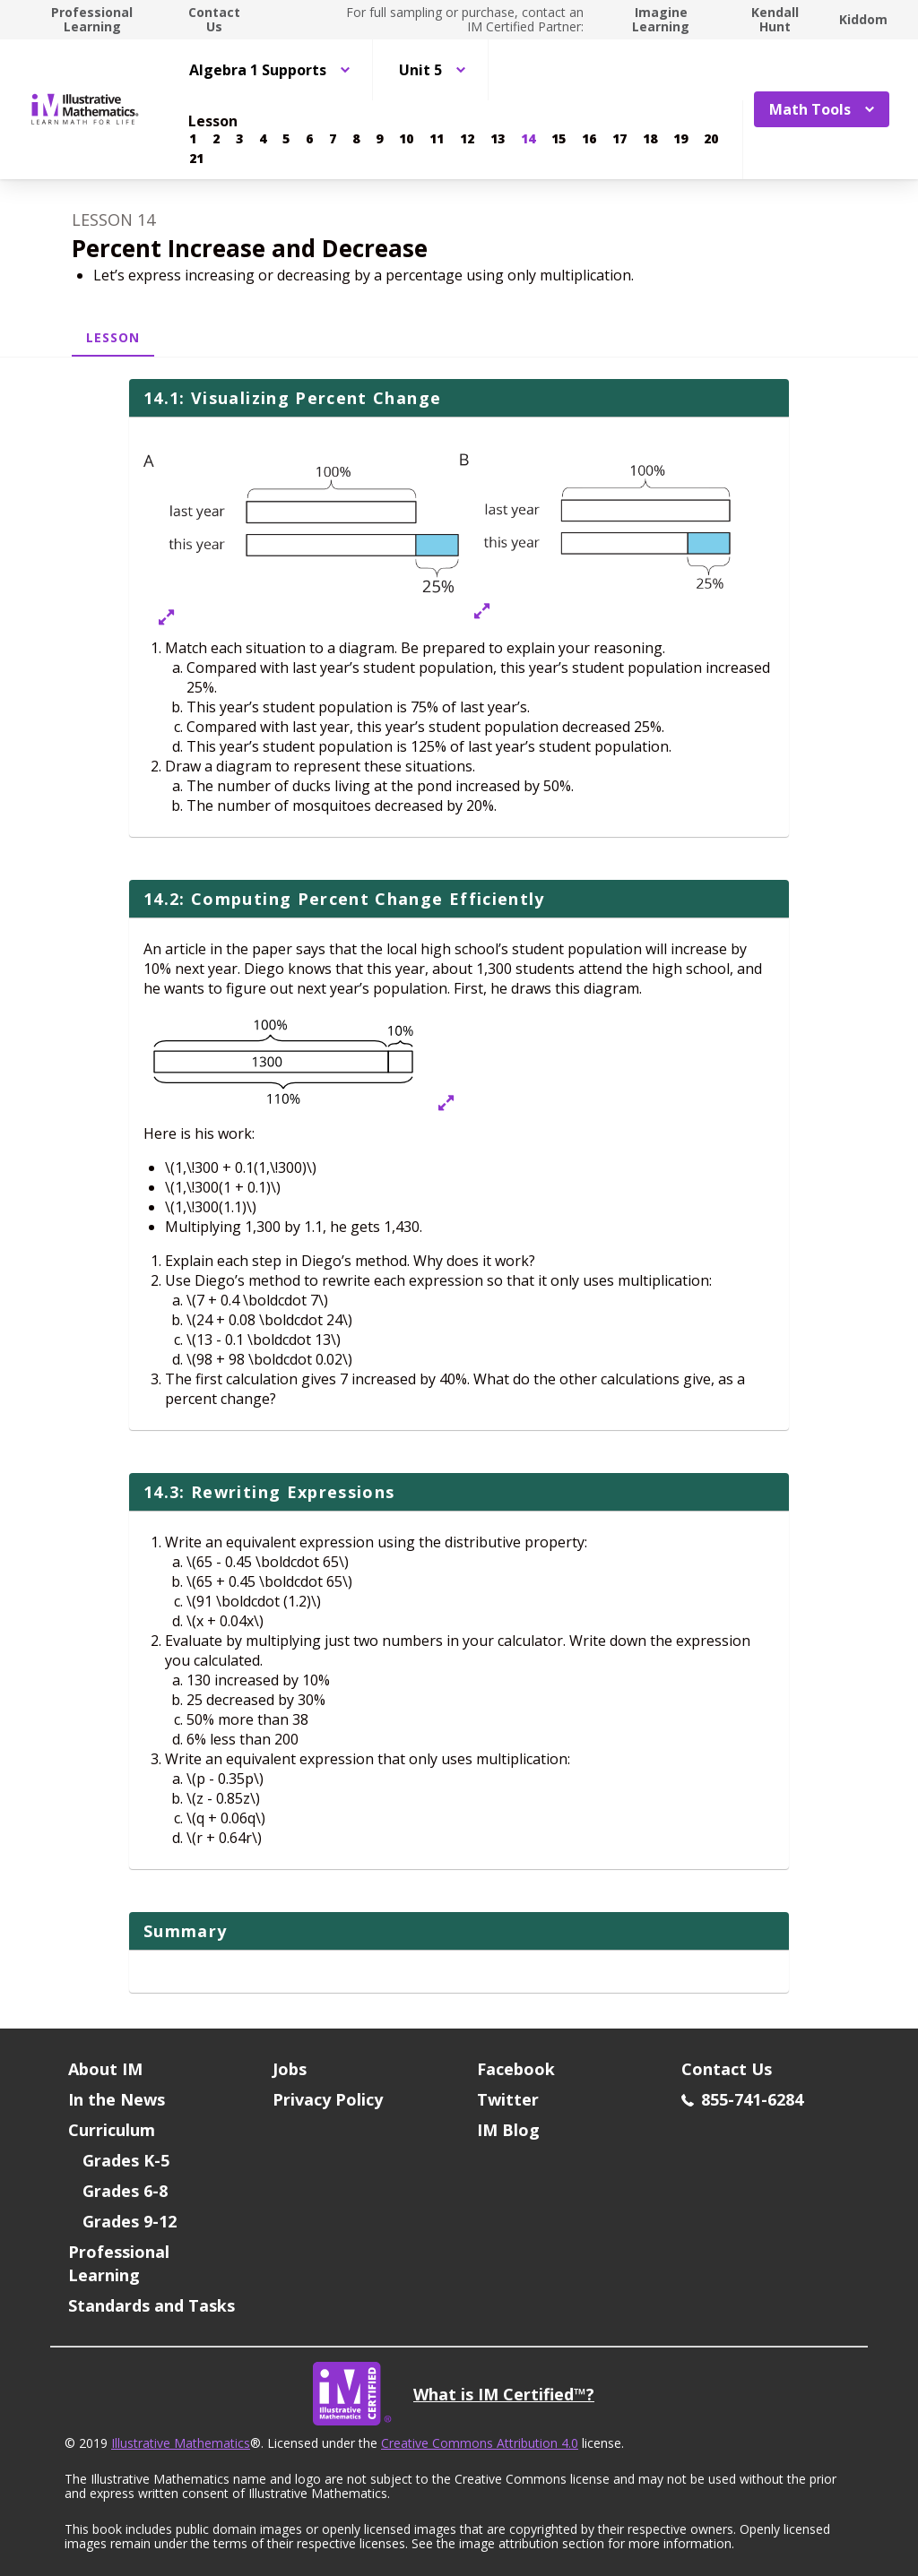  What do you see at coordinates (328, 2099) in the screenshot?
I see `Privacy Policy` at bounding box center [328, 2099].